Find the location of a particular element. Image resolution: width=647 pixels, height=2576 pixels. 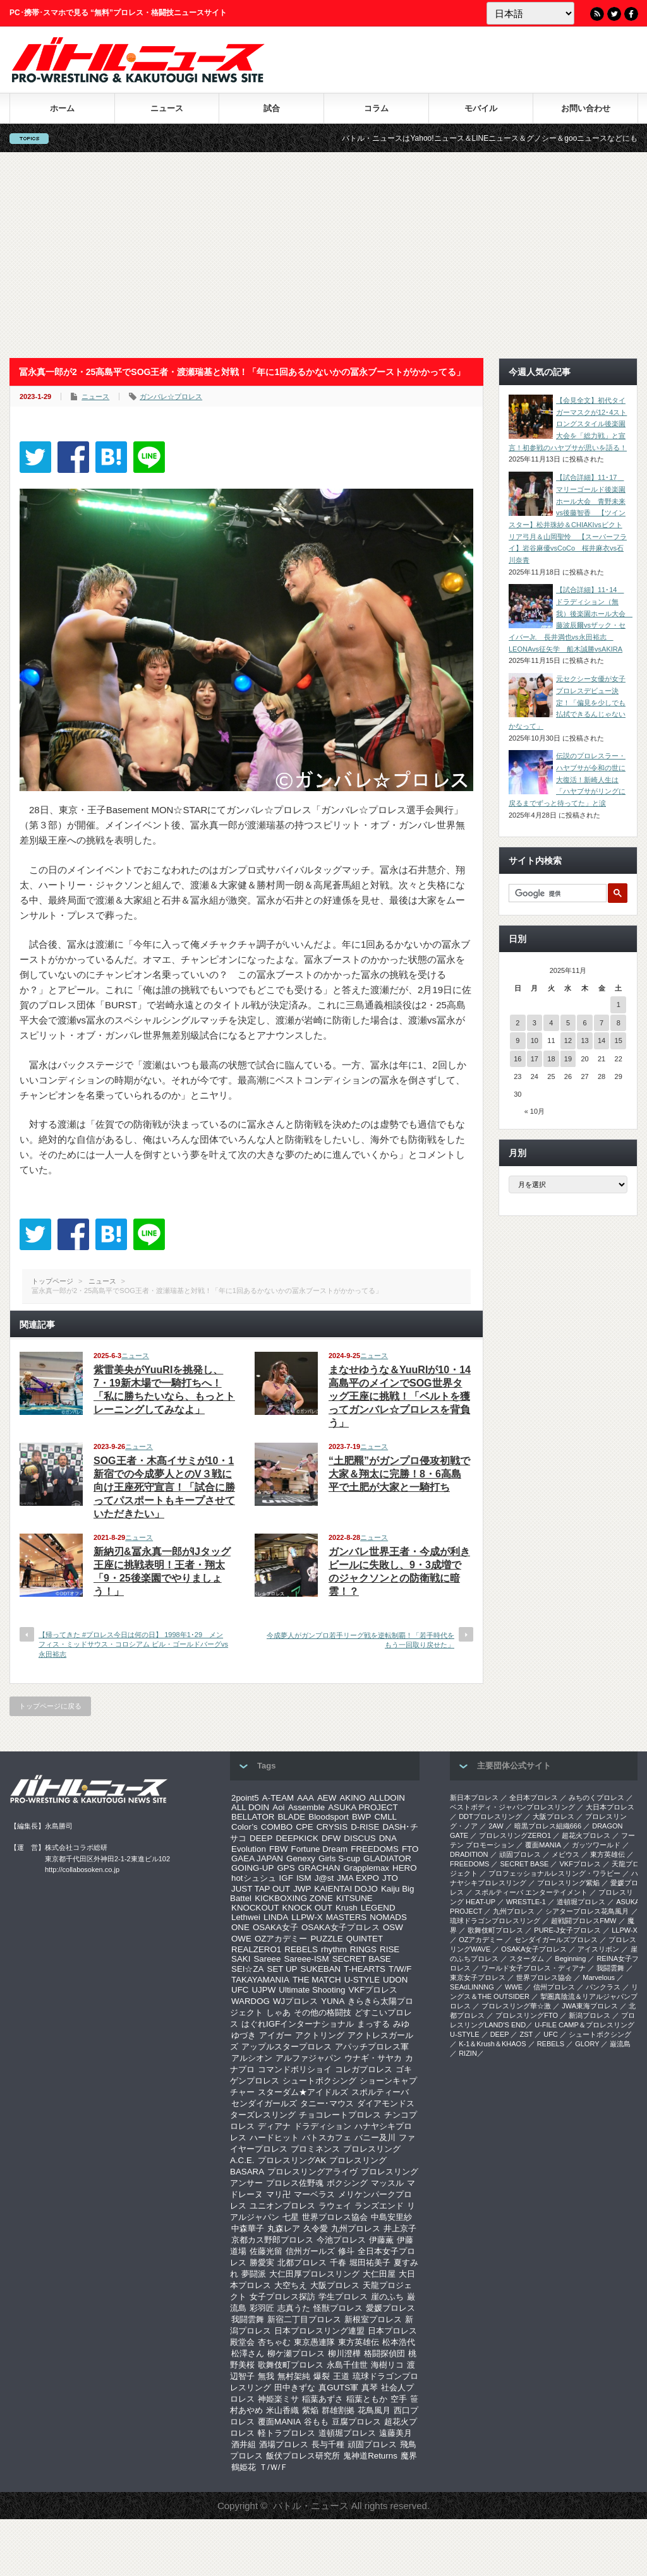

稲葉あずさ is located at coordinates (322, 2399).